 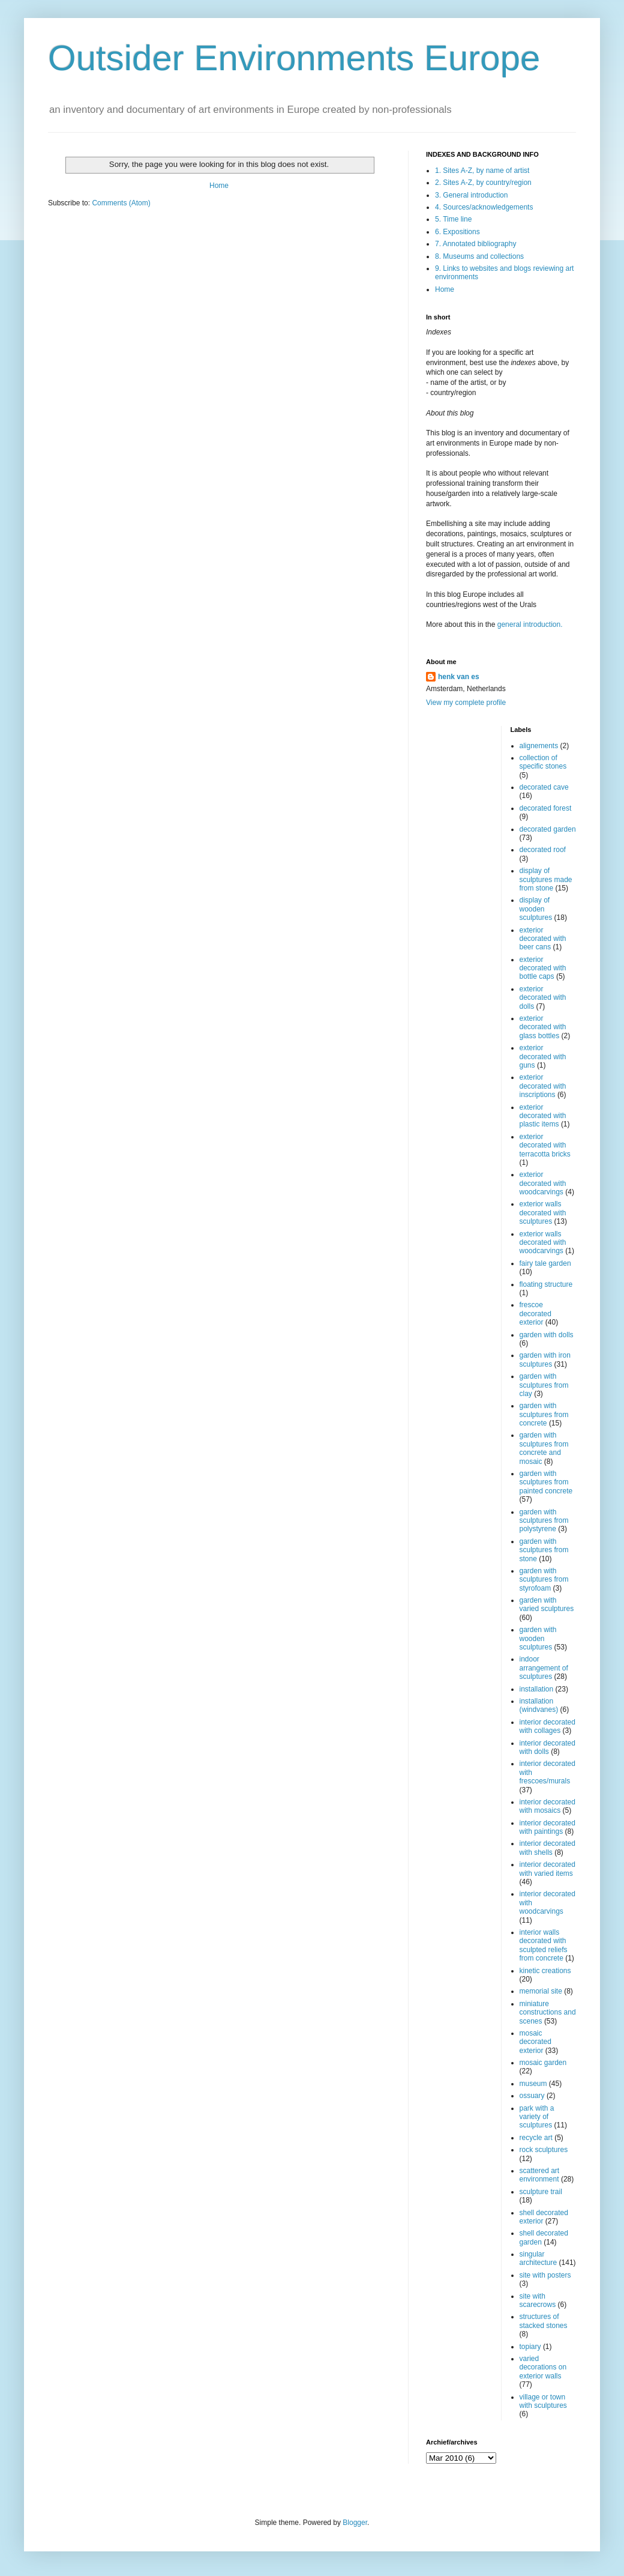 What do you see at coordinates (532, 2095) in the screenshot?
I see `ossuary` at bounding box center [532, 2095].